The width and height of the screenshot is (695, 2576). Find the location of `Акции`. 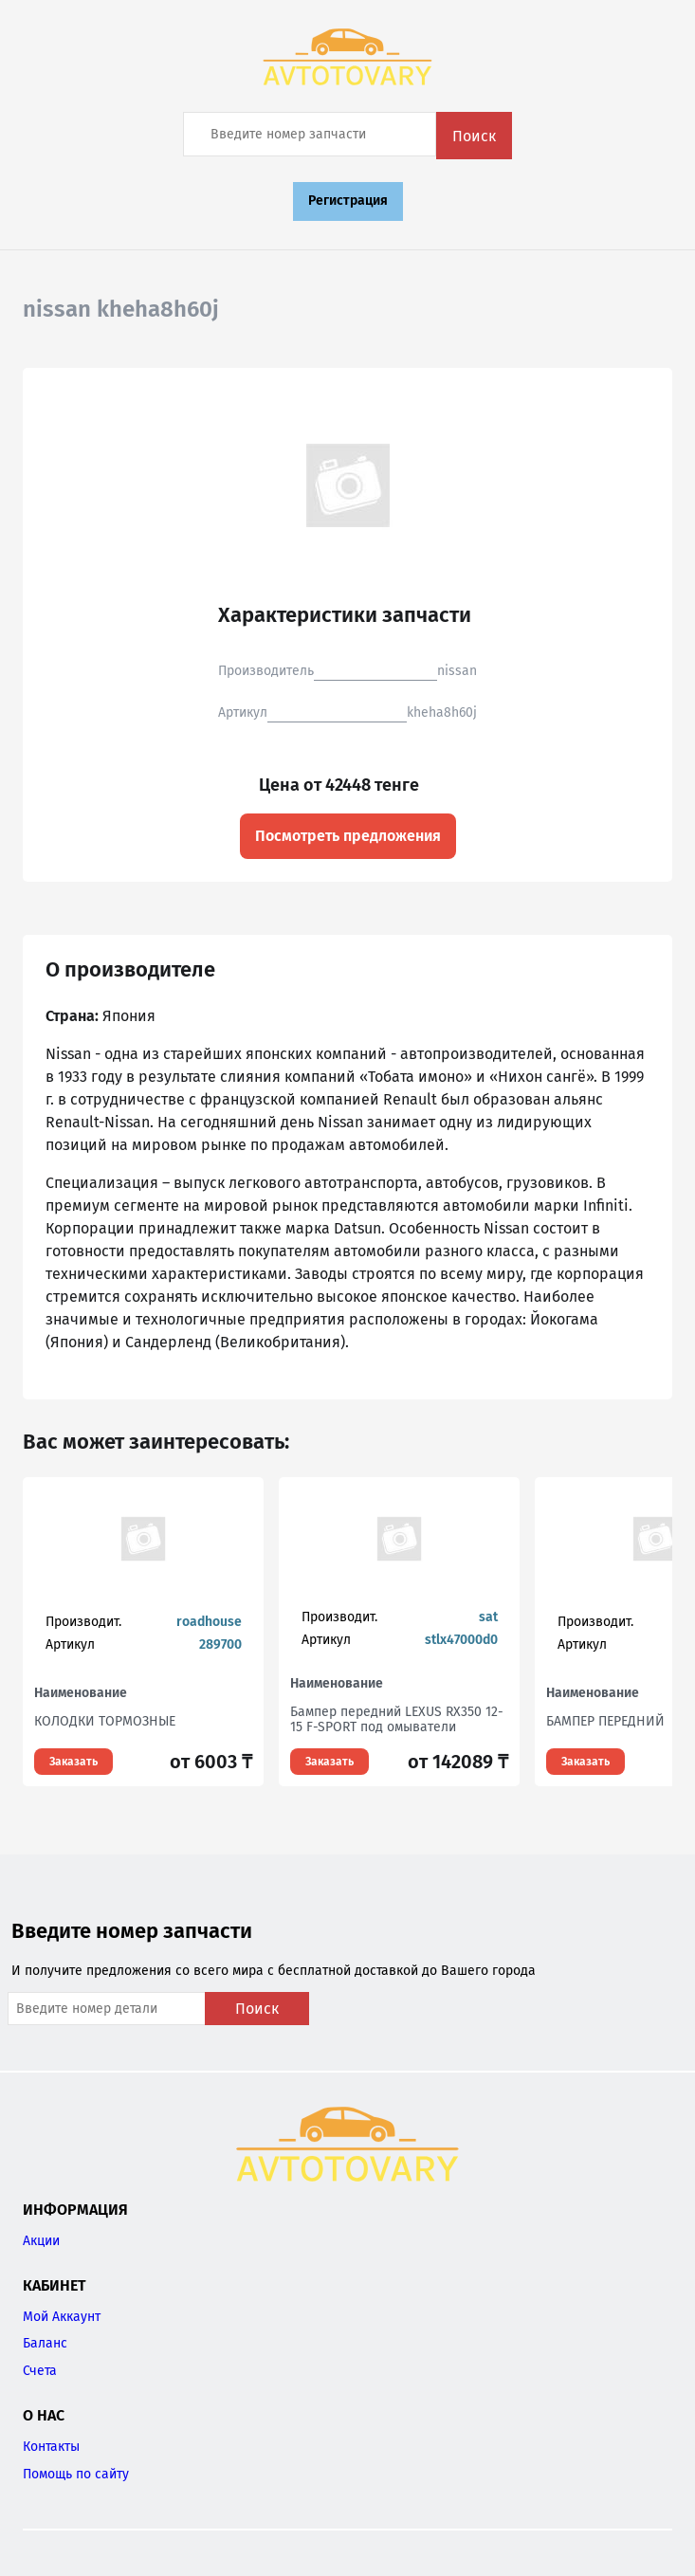

Акции is located at coordinates (41, 2241).